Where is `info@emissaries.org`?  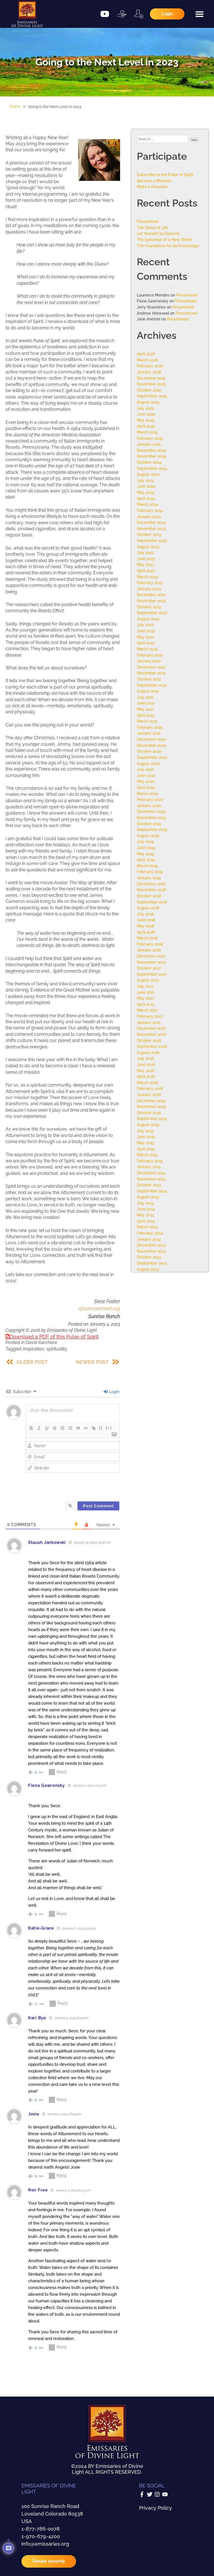
info@emissaries.org is located at coordinates (45, 2544).